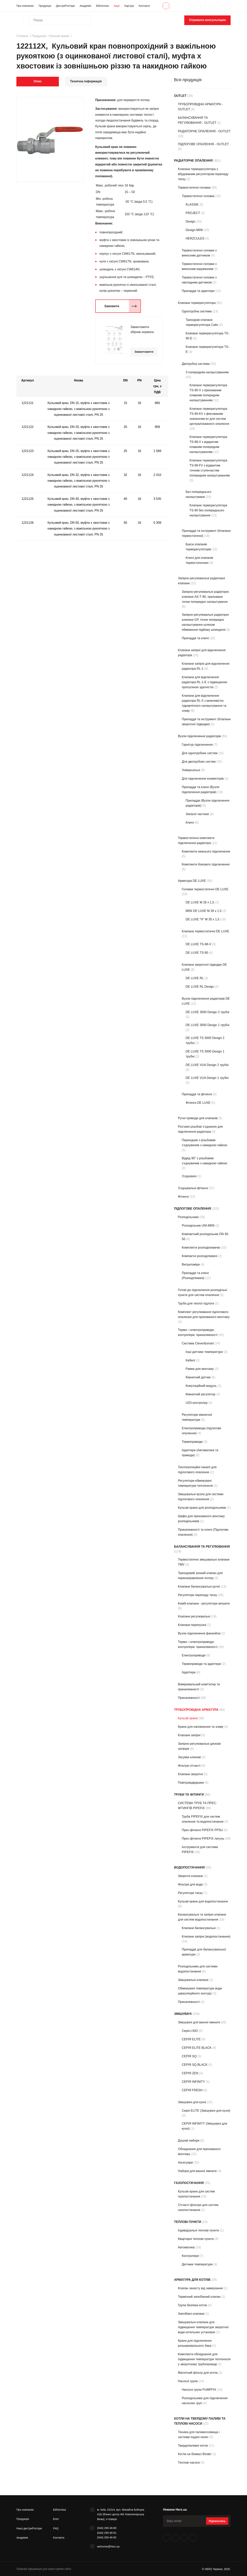  What do you see at coordinates (187, 2221) in the screenshot?
I see `ТЕПЛОВІ ПУНКТИ` at bounding box center [187, 2221].